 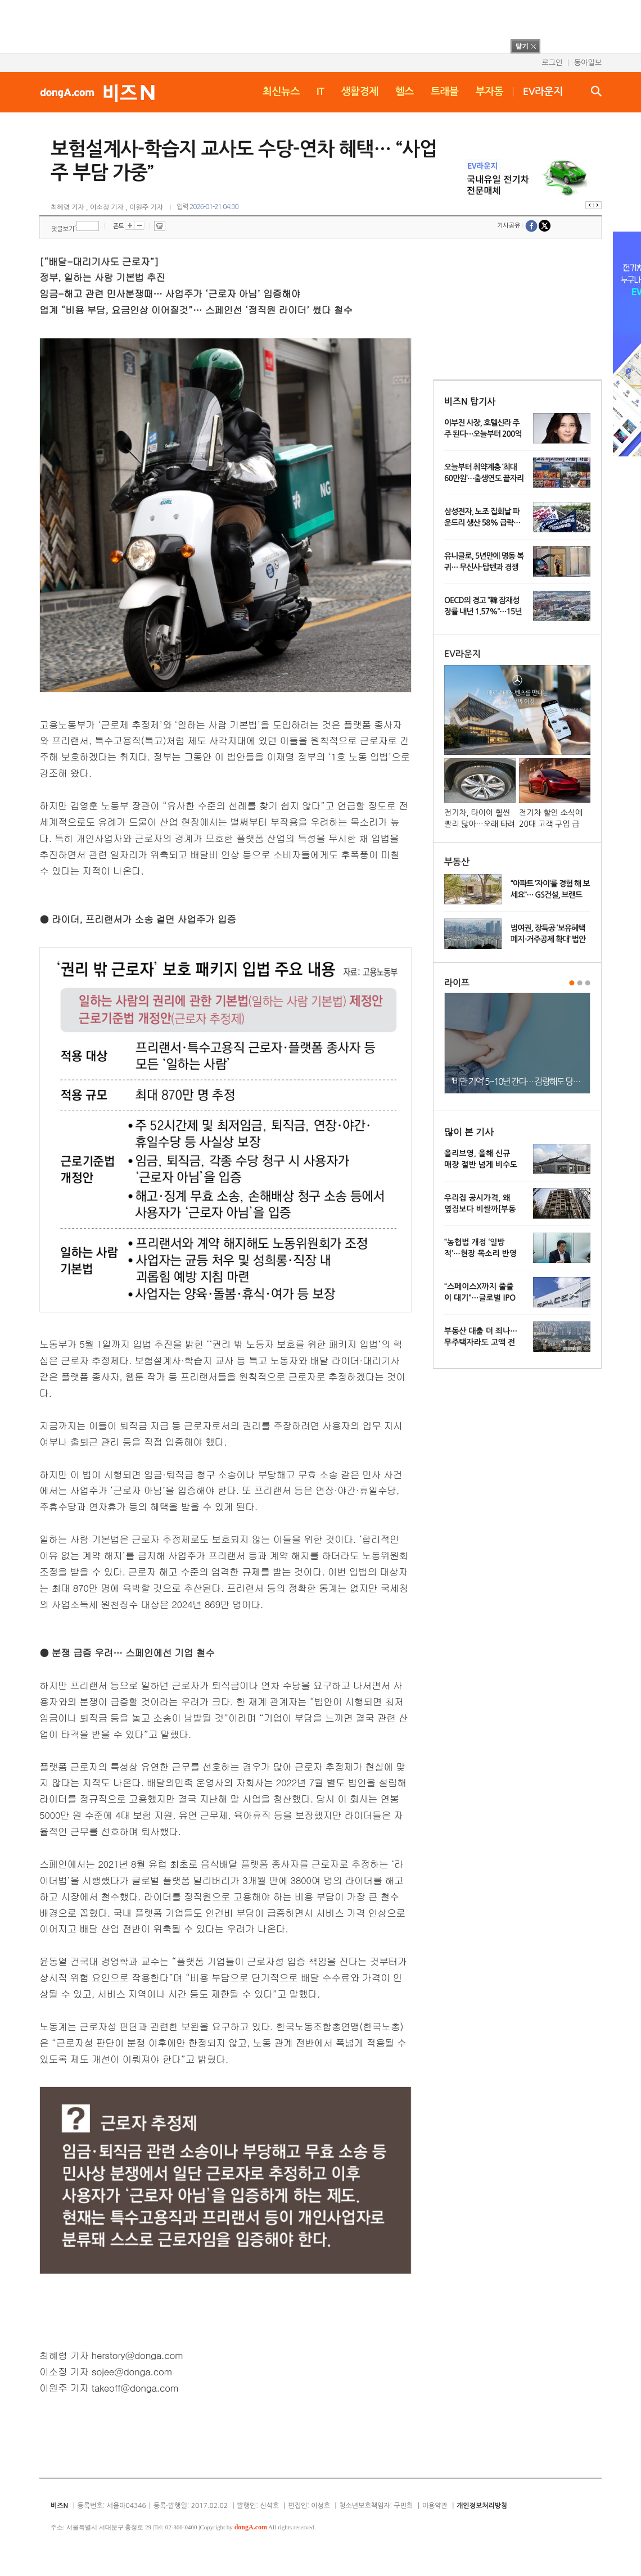 I want to click on 부동산, so click(x=457, y=862).